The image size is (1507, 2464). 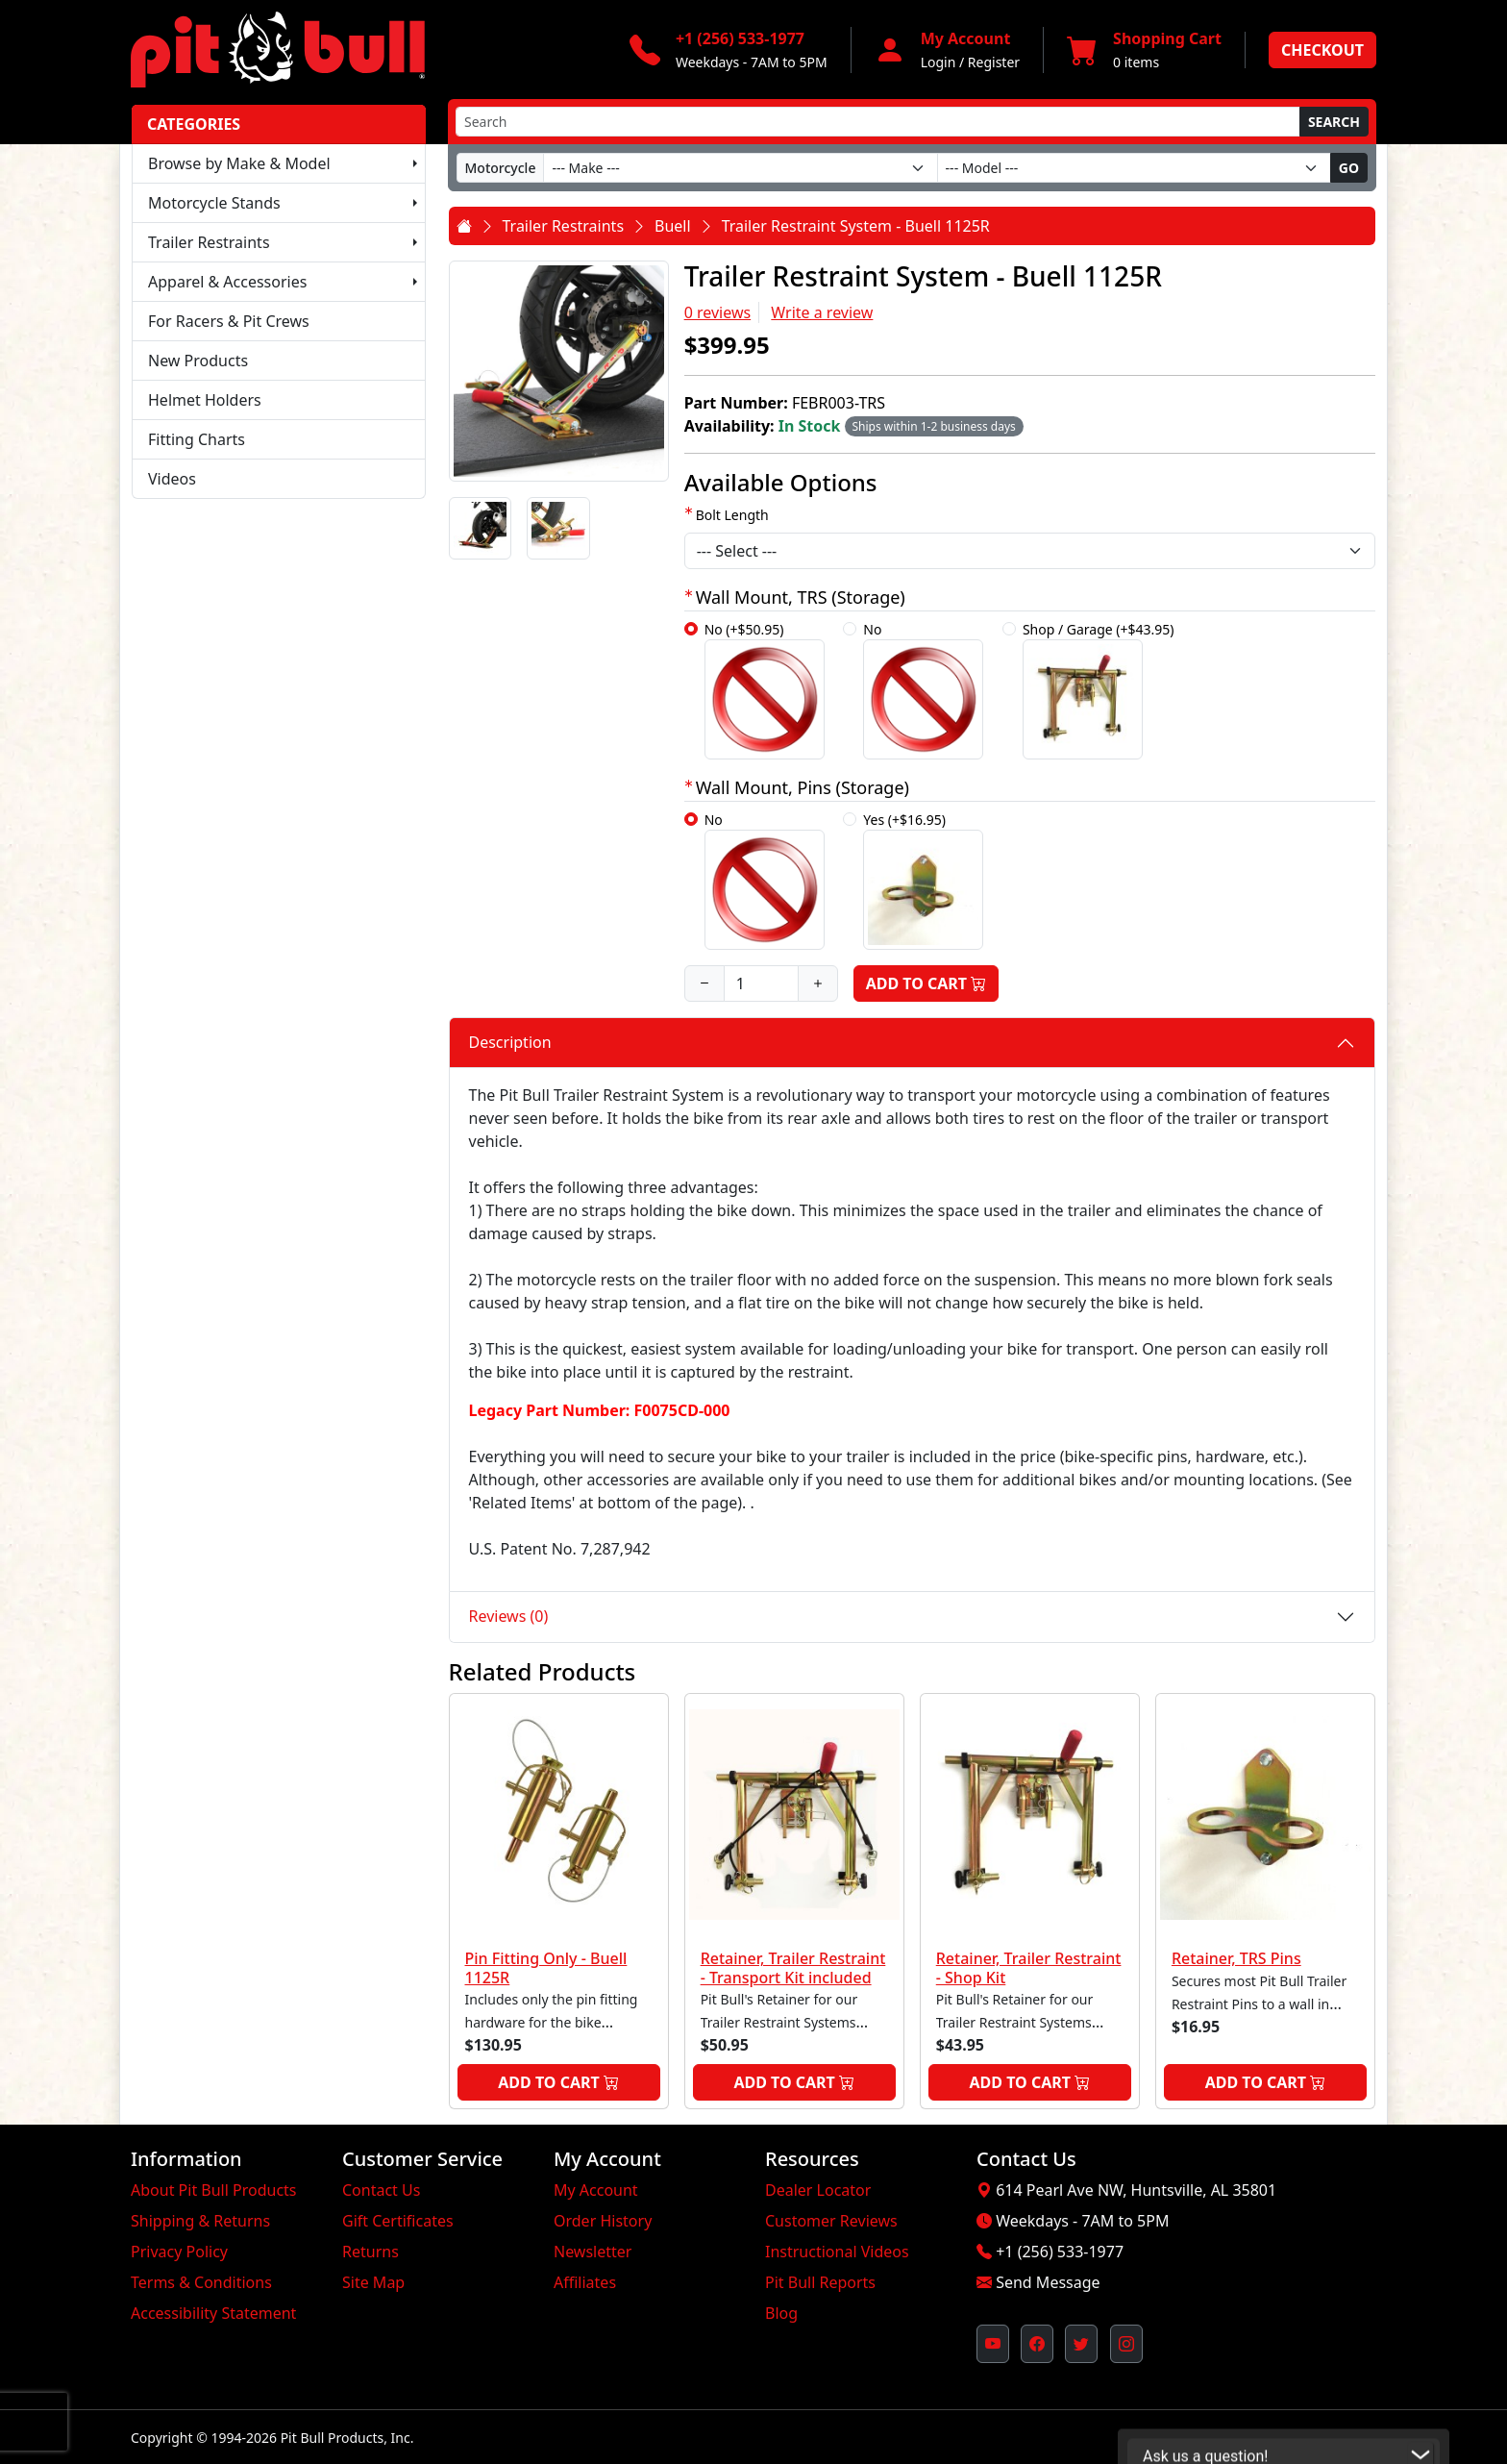 I want to click on [Pit Bull's YouTube Channel (opens in new window)], so click(x=992, y=2344).